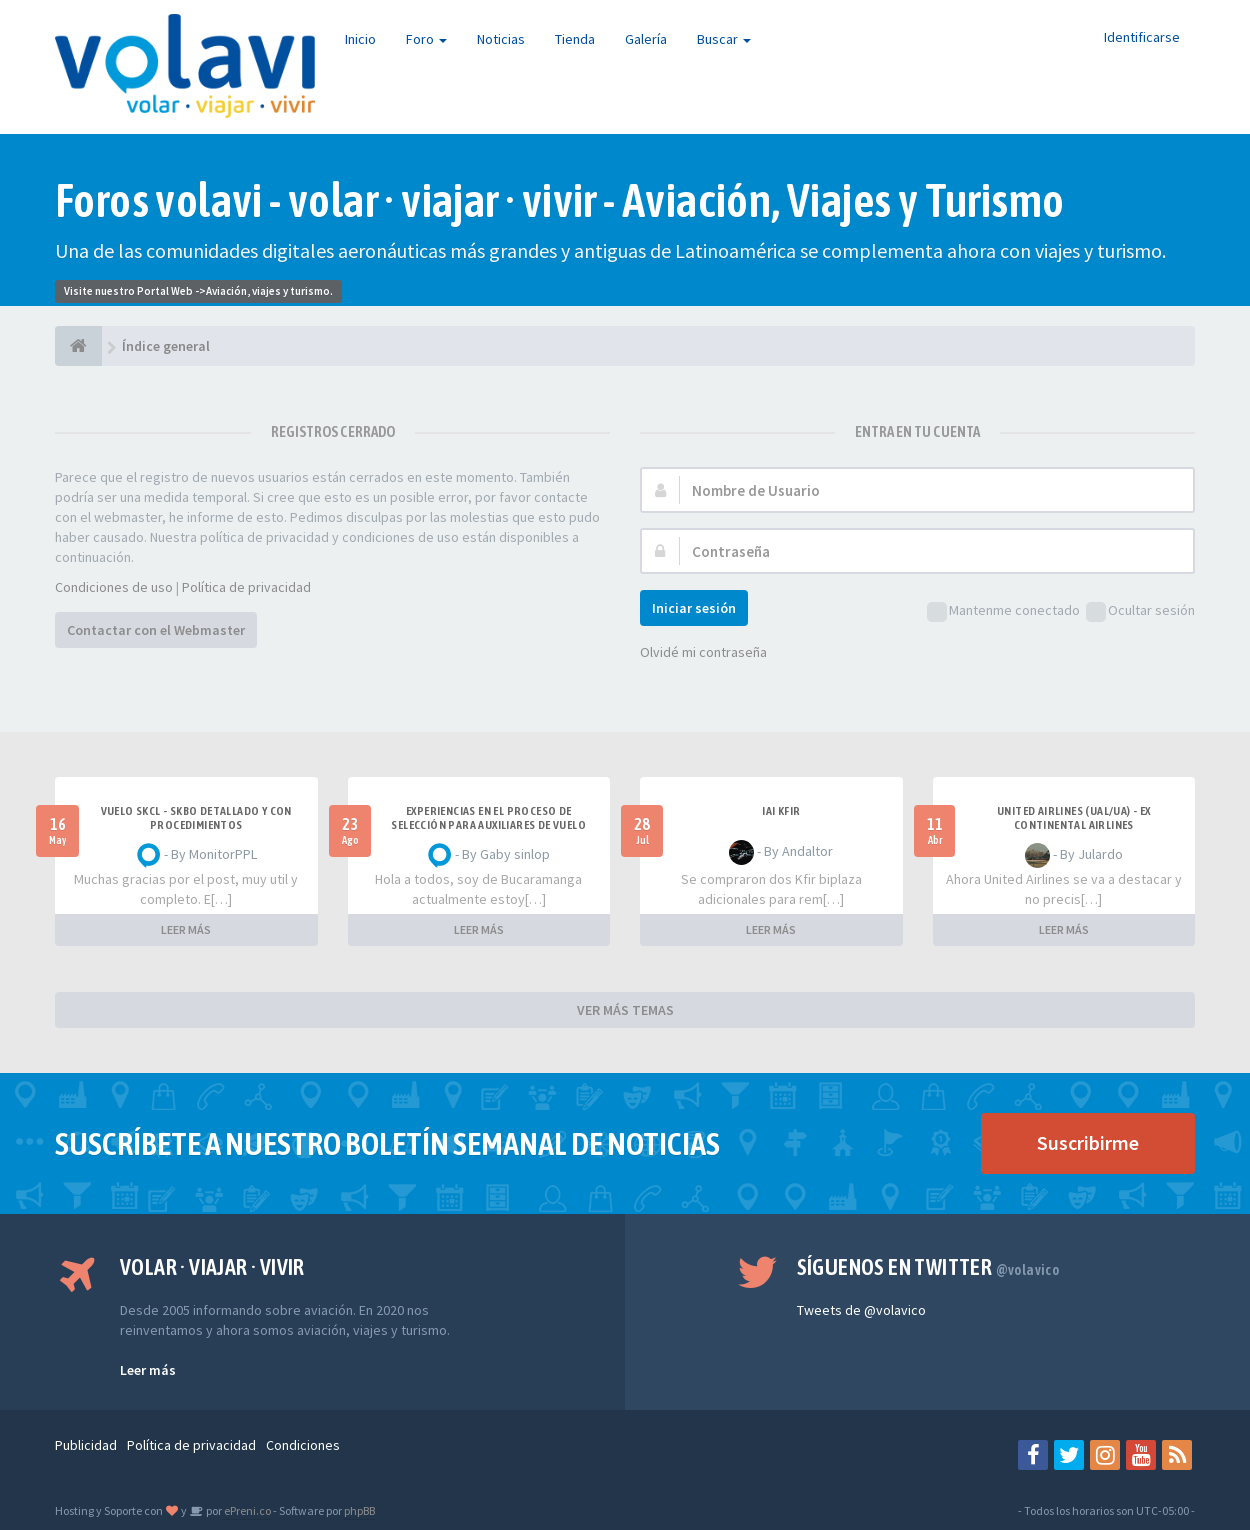 Image resolution: width=1250 pixels, height=1530 pixels. Describe the element at coordinates (703, 652) in the screenshot. I see `Olvidé mi contraseña` at that location.